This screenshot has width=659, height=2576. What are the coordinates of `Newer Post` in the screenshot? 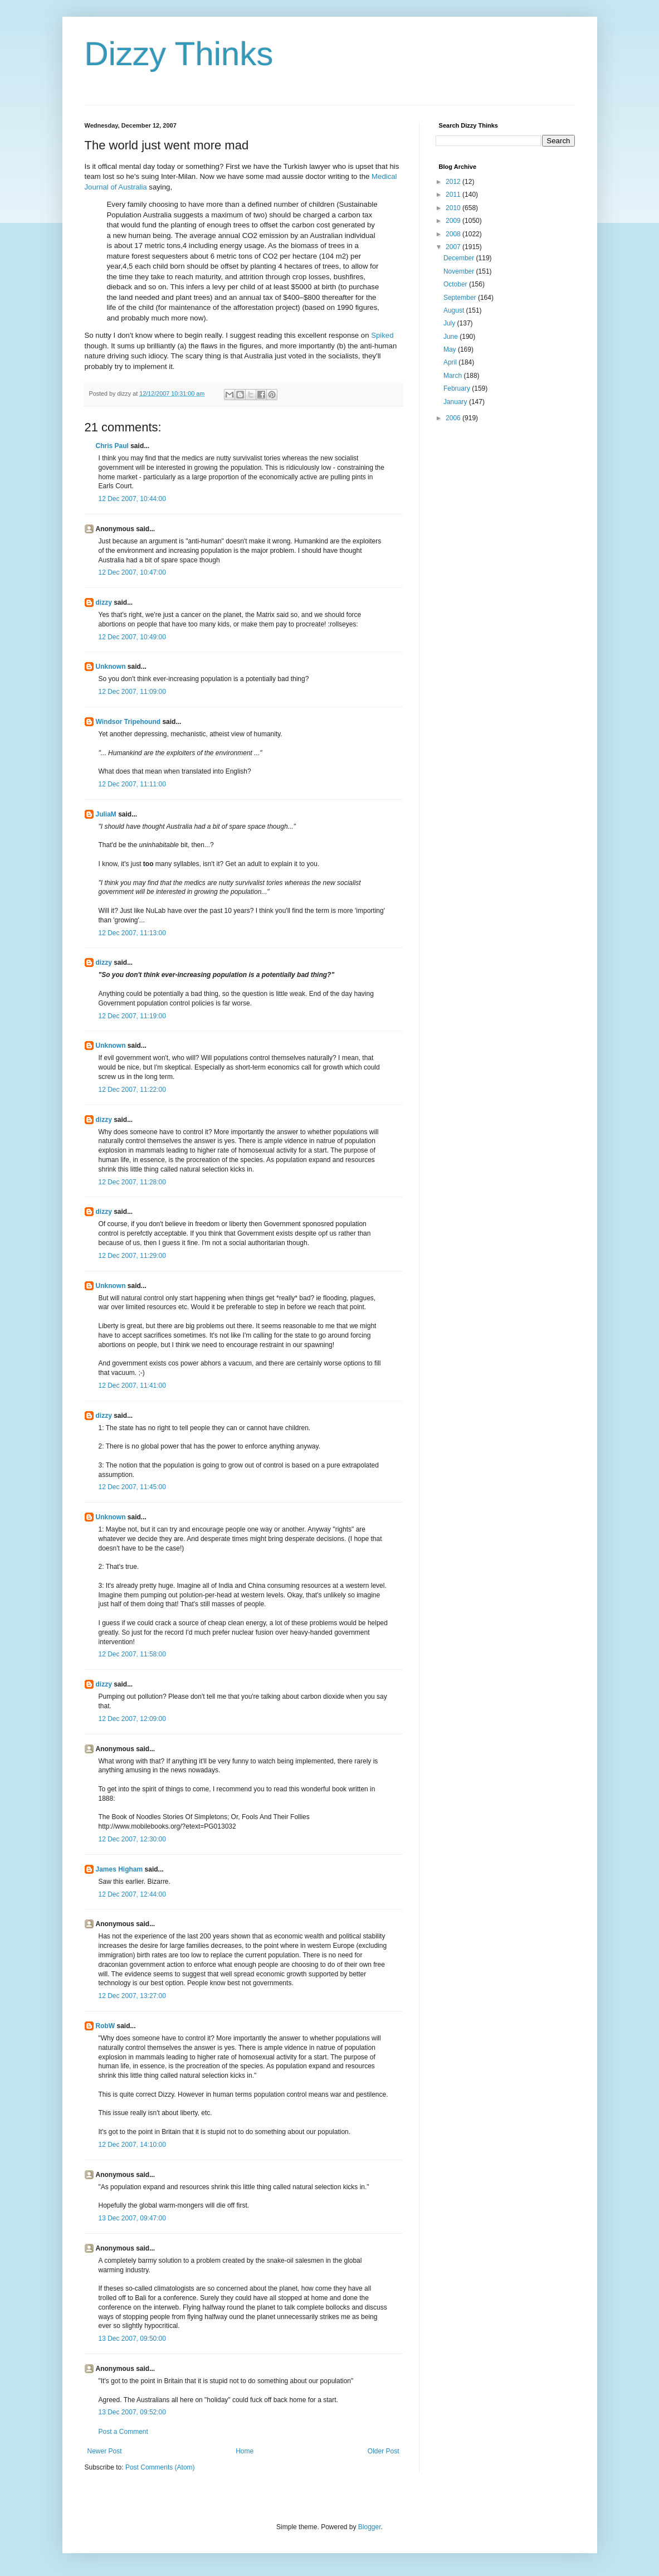 It's located at (104, 2451).